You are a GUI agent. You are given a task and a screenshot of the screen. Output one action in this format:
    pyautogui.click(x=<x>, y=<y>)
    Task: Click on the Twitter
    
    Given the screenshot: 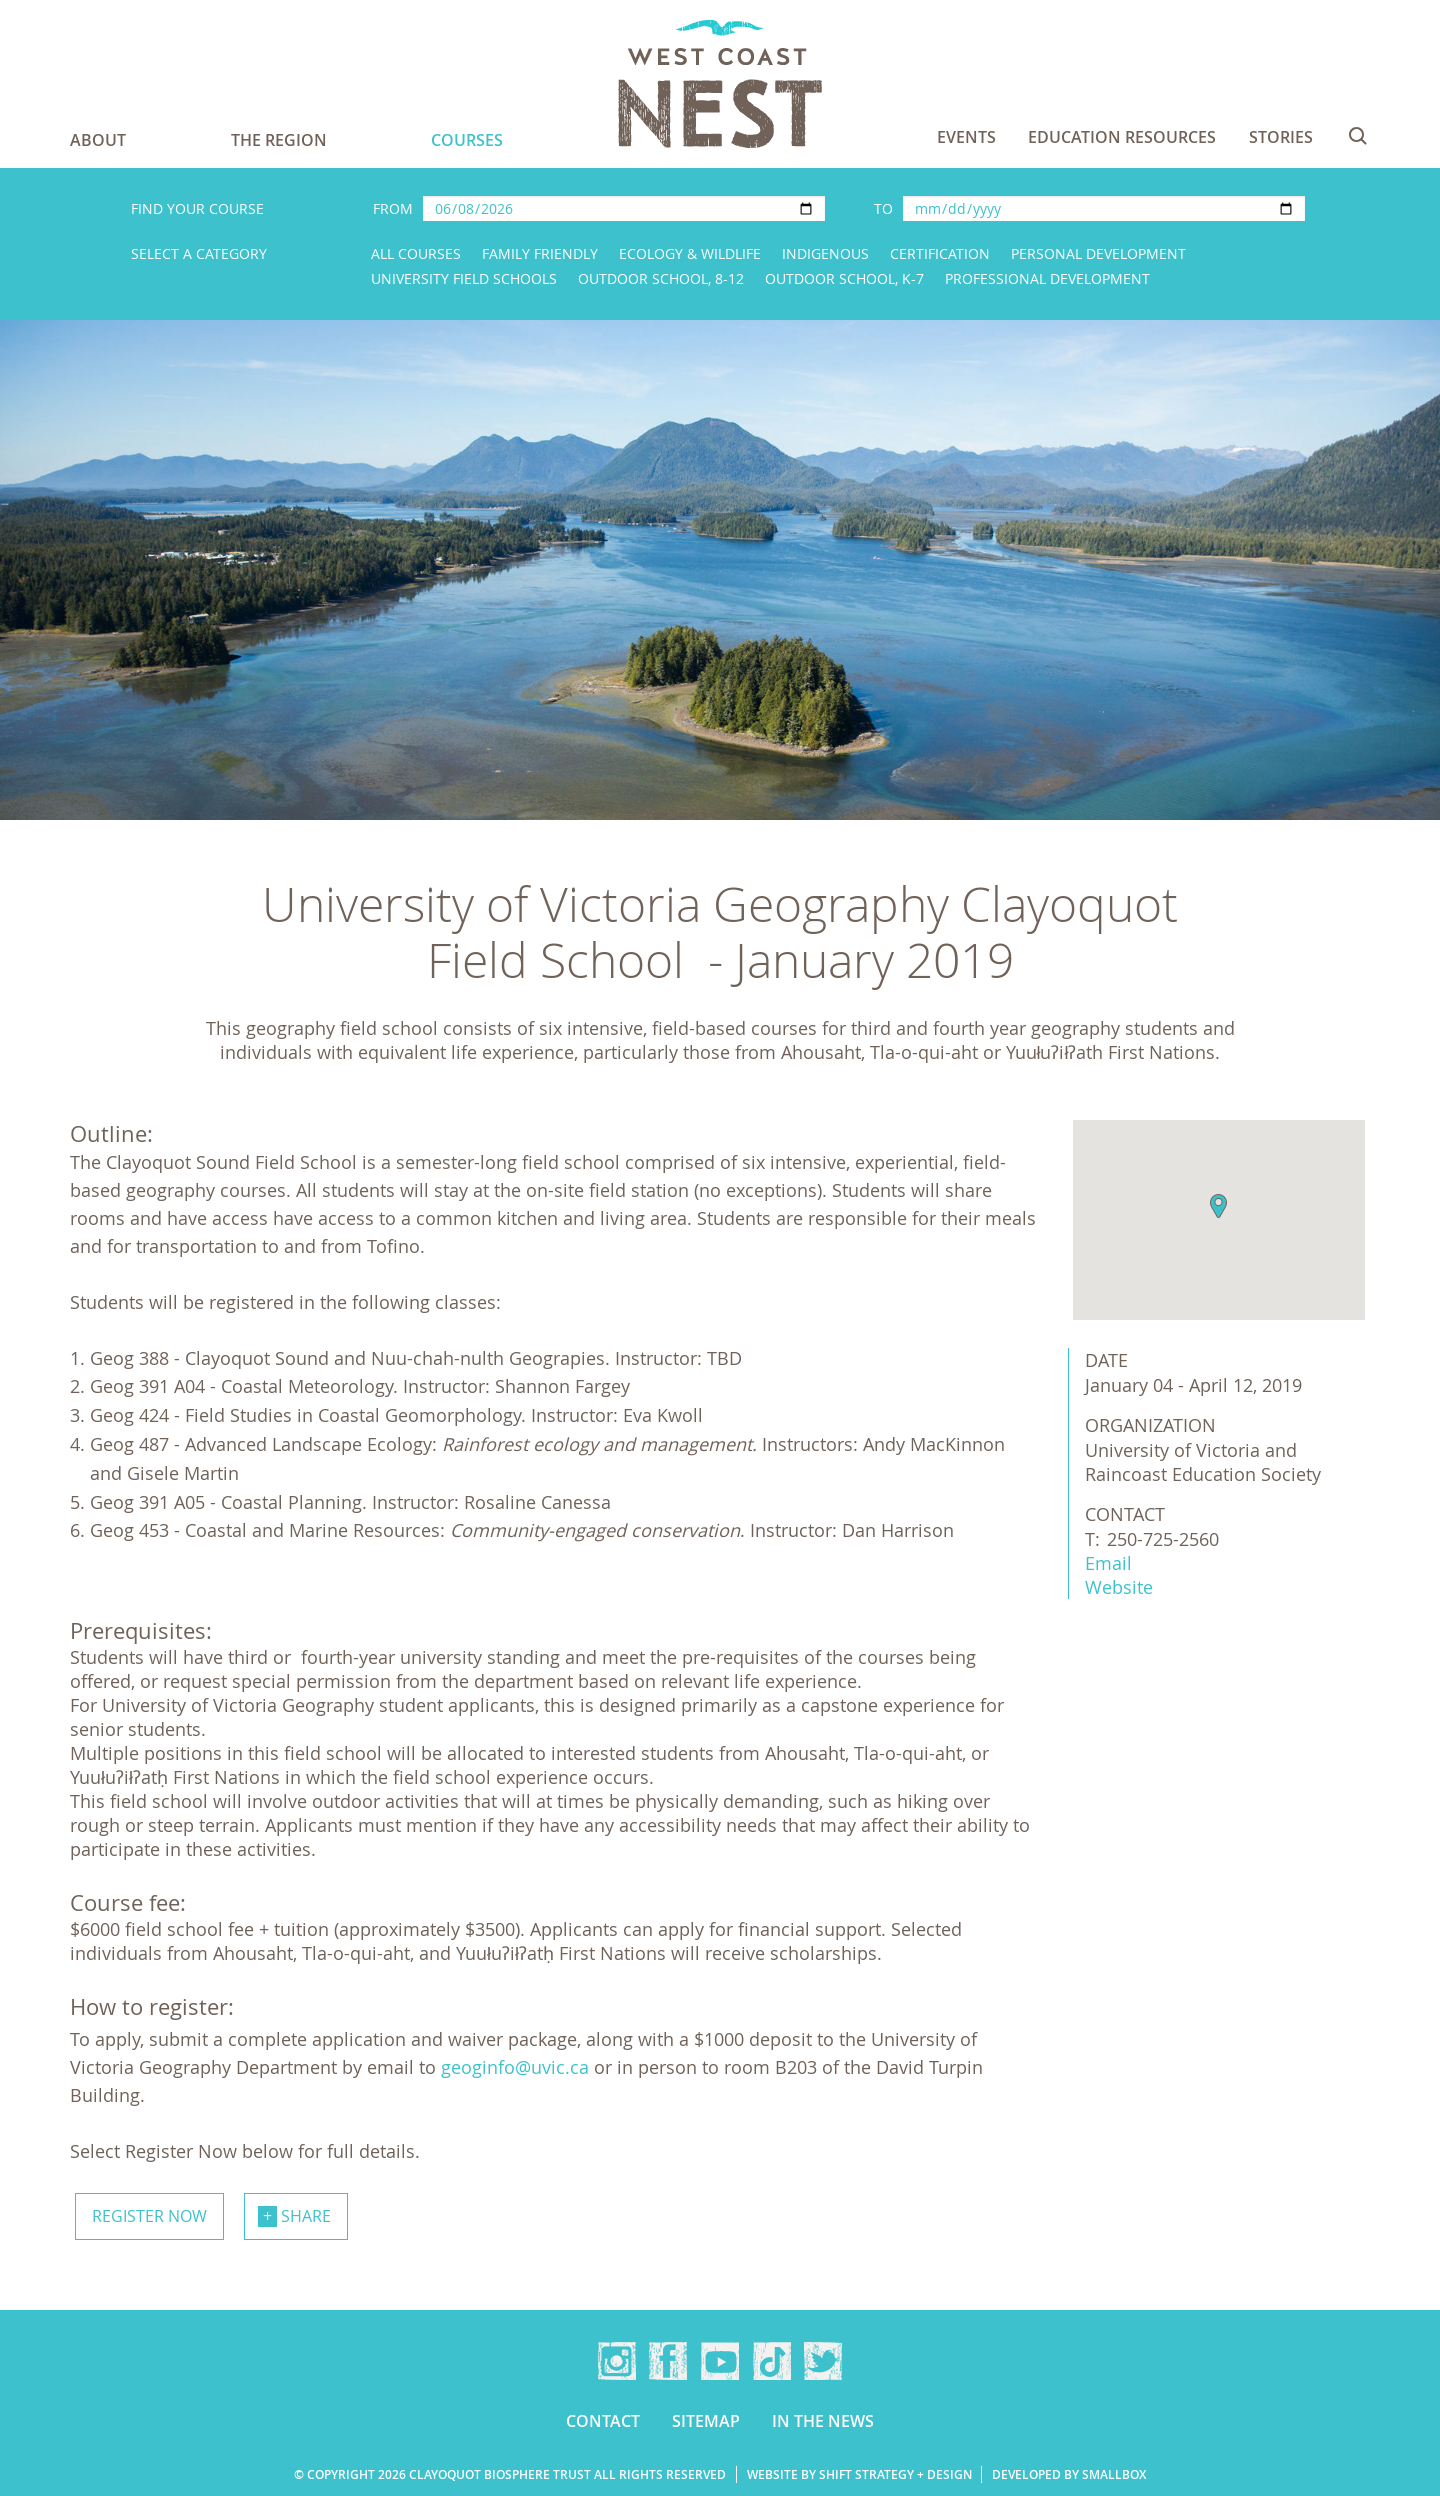 What is the action you would take?
    pyautogui.click(x=823, y=2361)
    